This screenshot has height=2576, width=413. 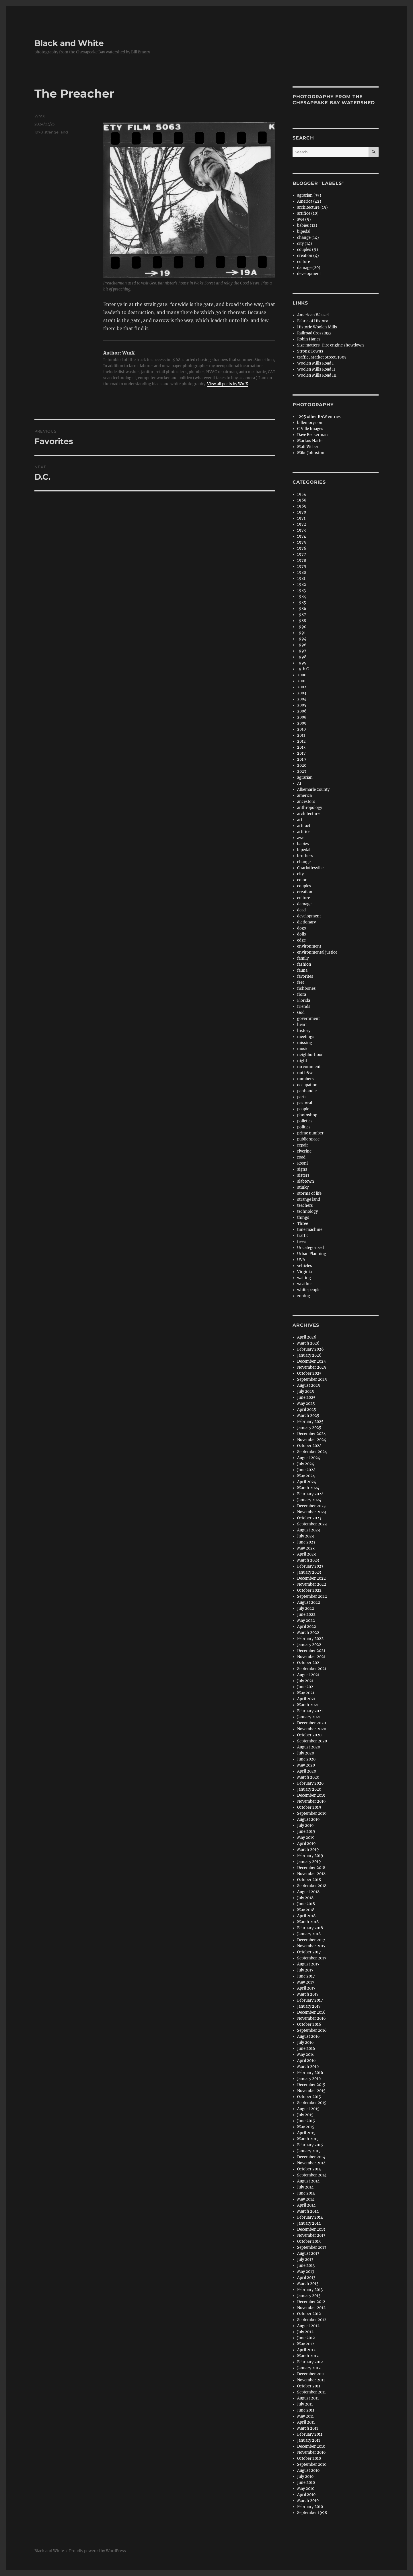 I want to click on August 2018, so click(x=308, y=1891).